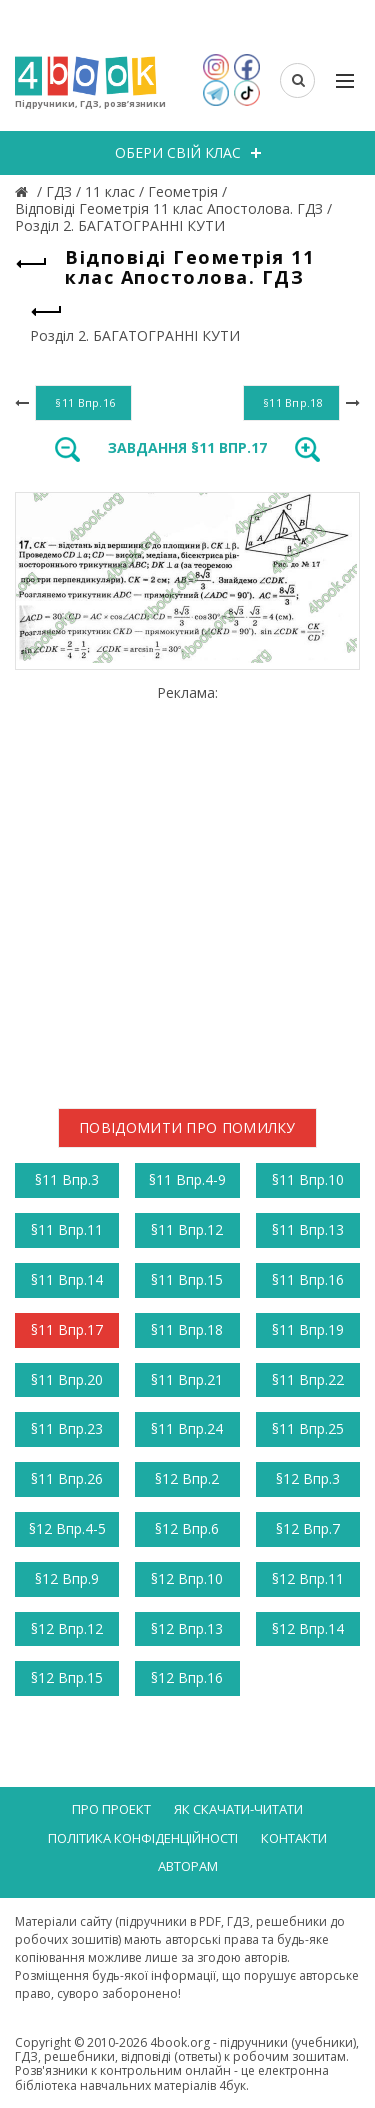 This screenshot has height=2108, width=375. I want to click on §11 Впр.19, so click(308, 1329).